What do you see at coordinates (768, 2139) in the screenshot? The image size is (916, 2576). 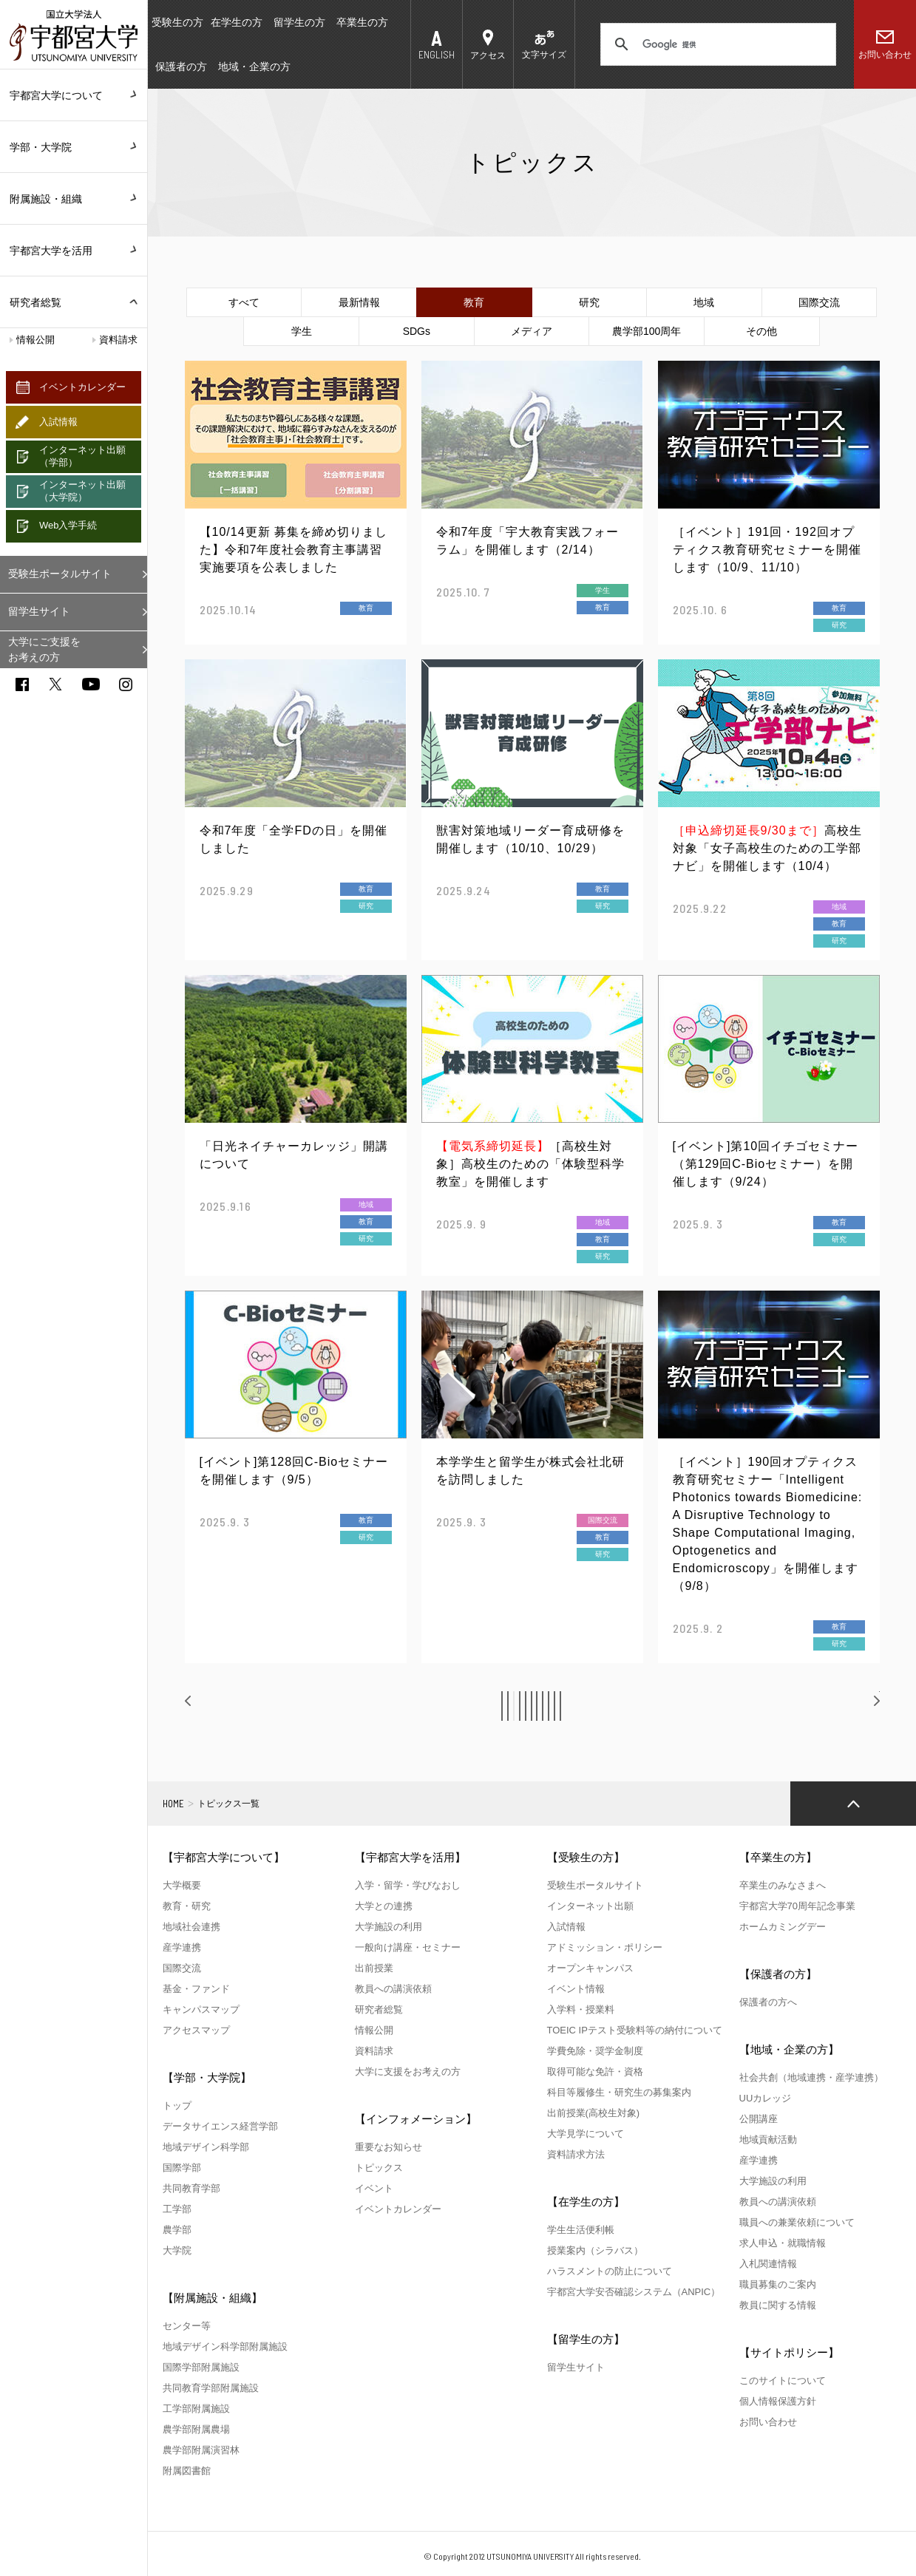 I see `地域貢献活動` at bounding box center [768, 2139].